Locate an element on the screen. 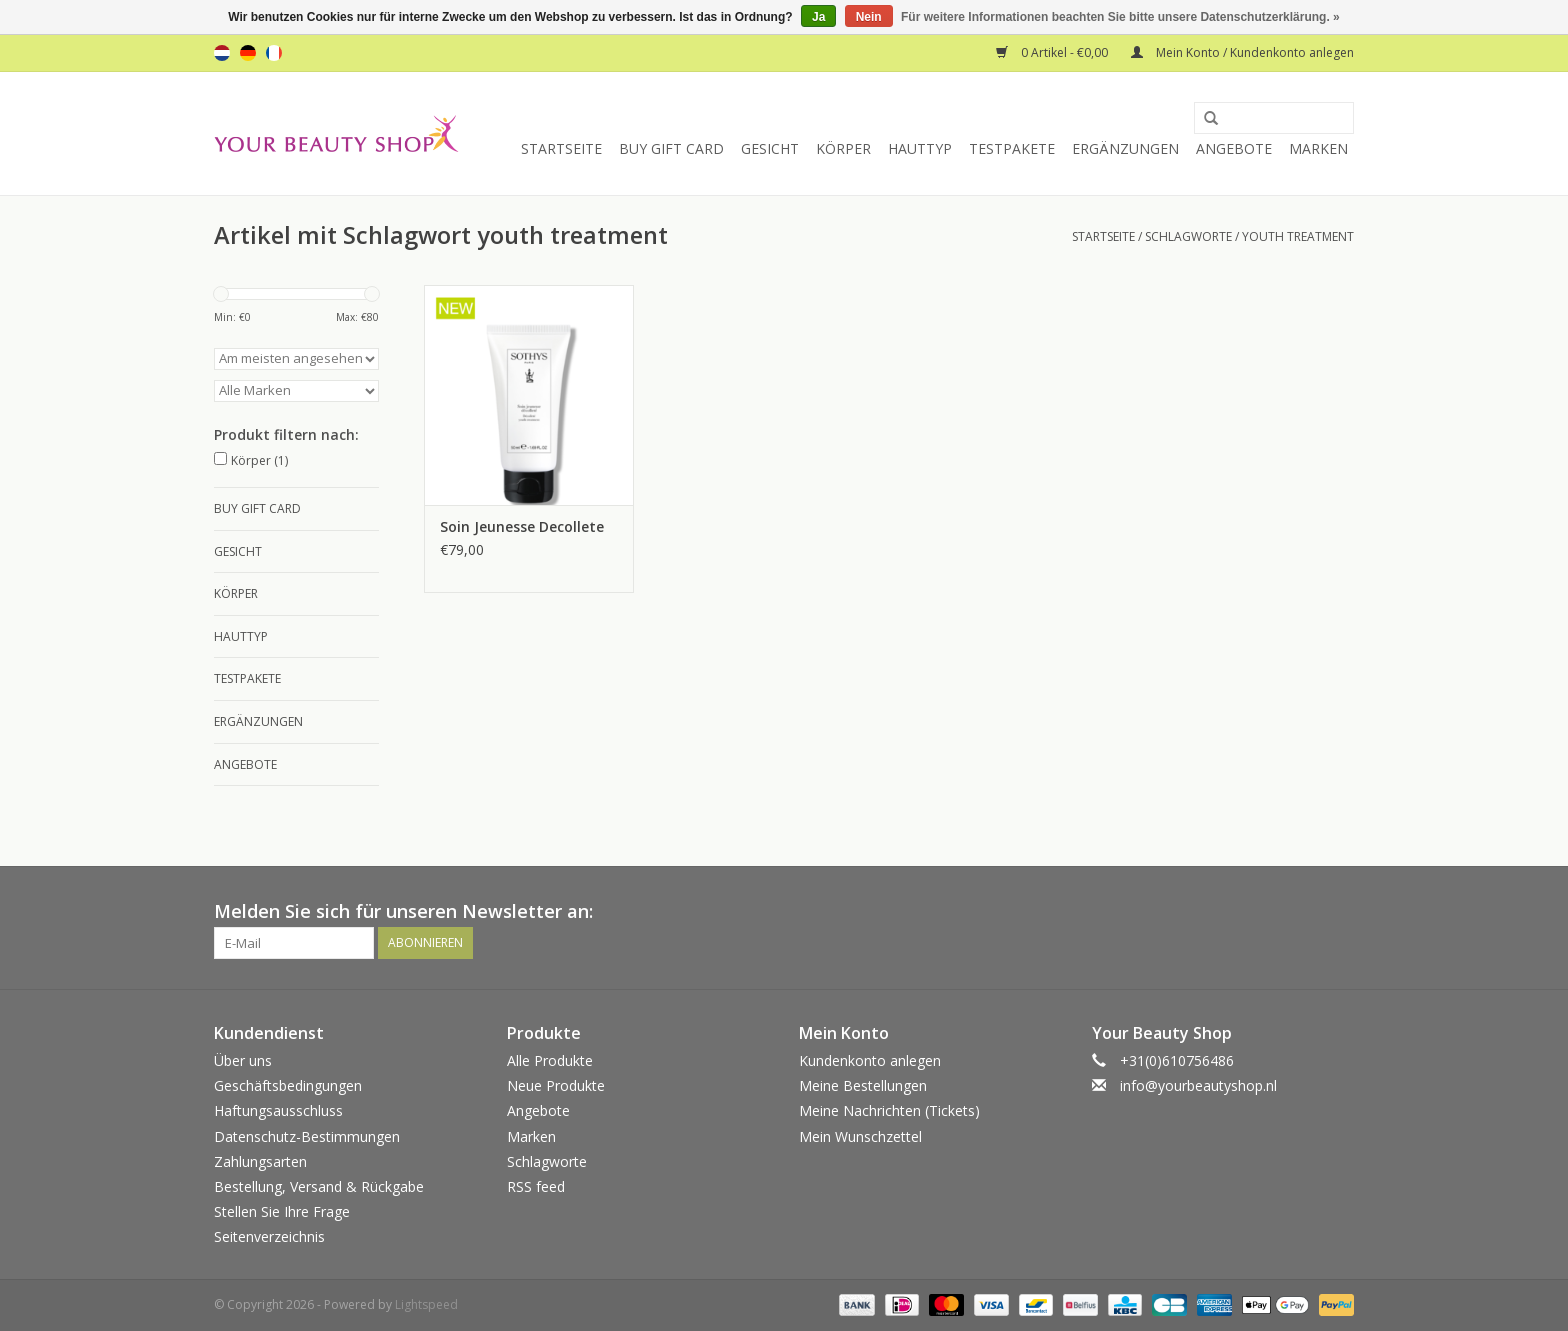 Image resolution: width=1568 pixels, height=1331 pixels. Mein Wunschzettel is located at coordinates (860, 1136).